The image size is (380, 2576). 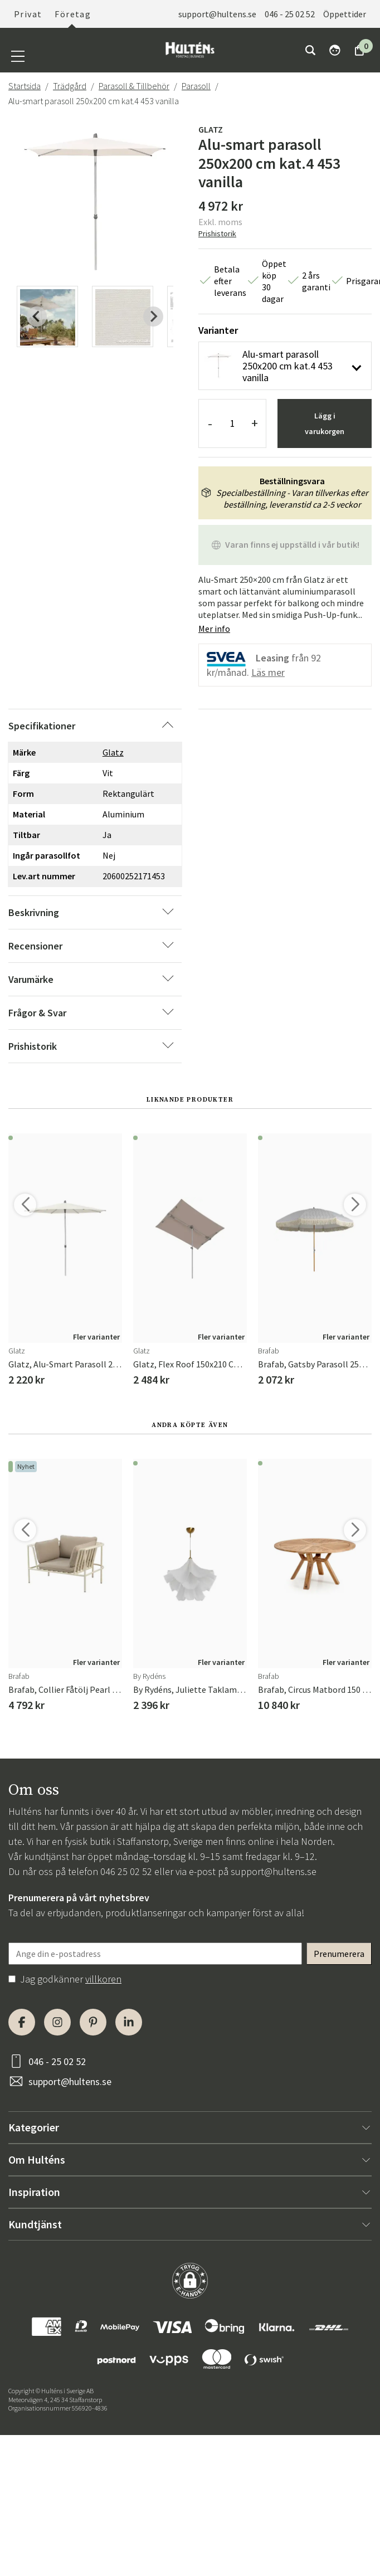 What do you see at coordinates (196, 85) in the screenshot?
I see `Parasoll` at bounding box center [196, 85].